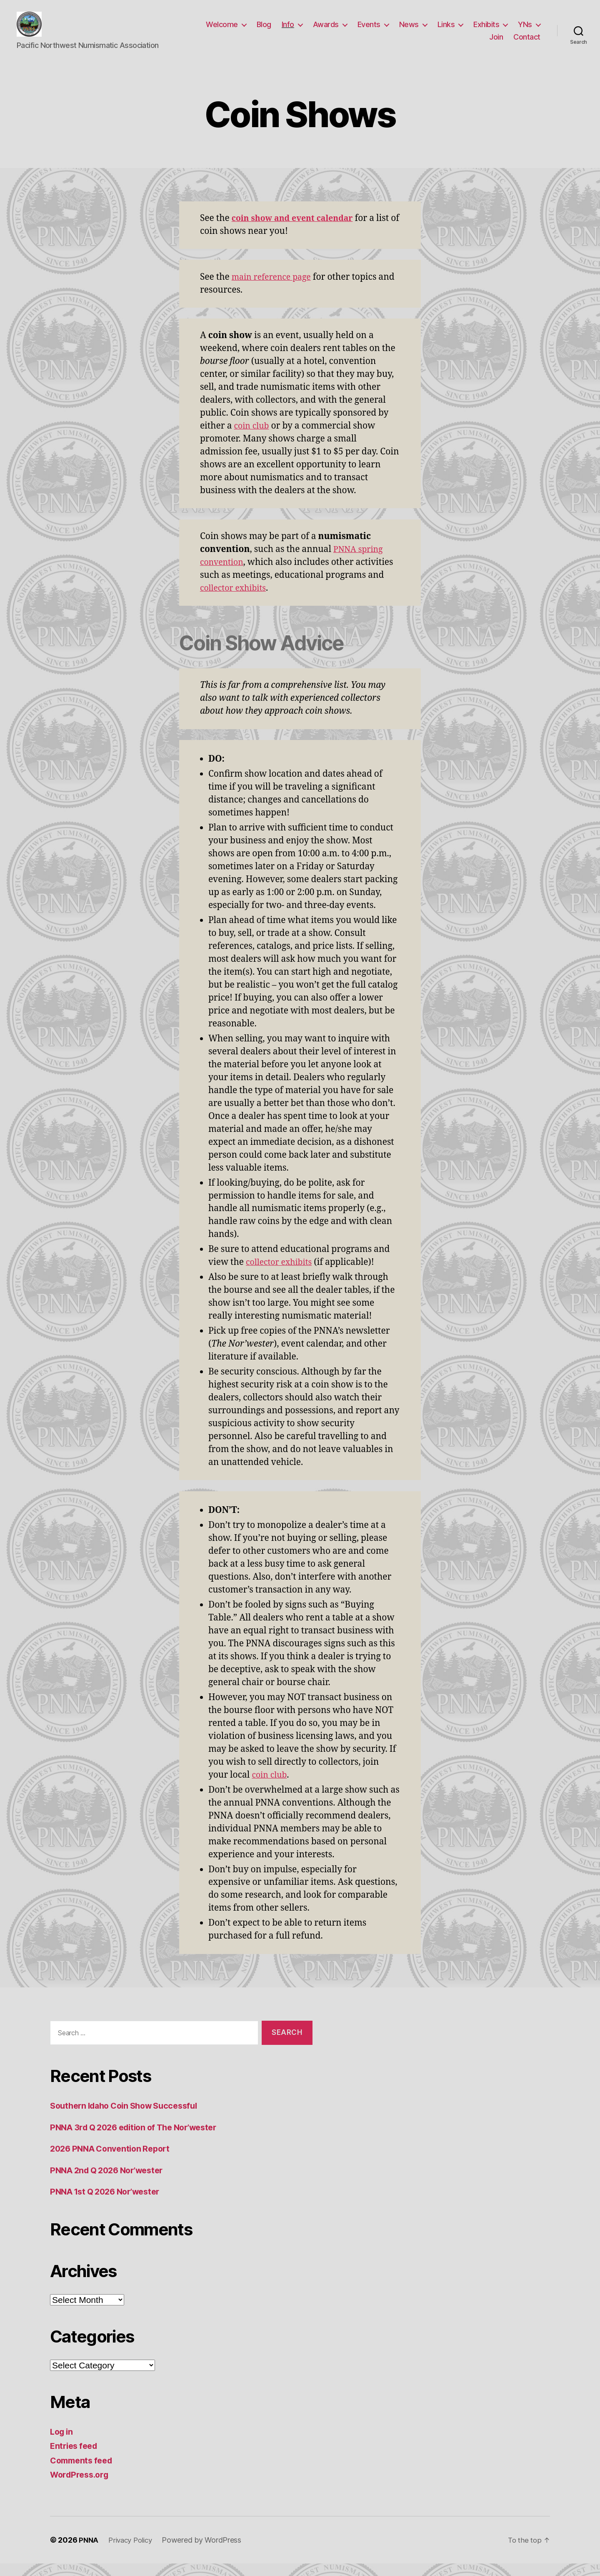 This screenshot has height=2576, width=600. Describe the element at coordinates (206, 2552) in the screenshot. I see `Powered by WordPress` at that location.